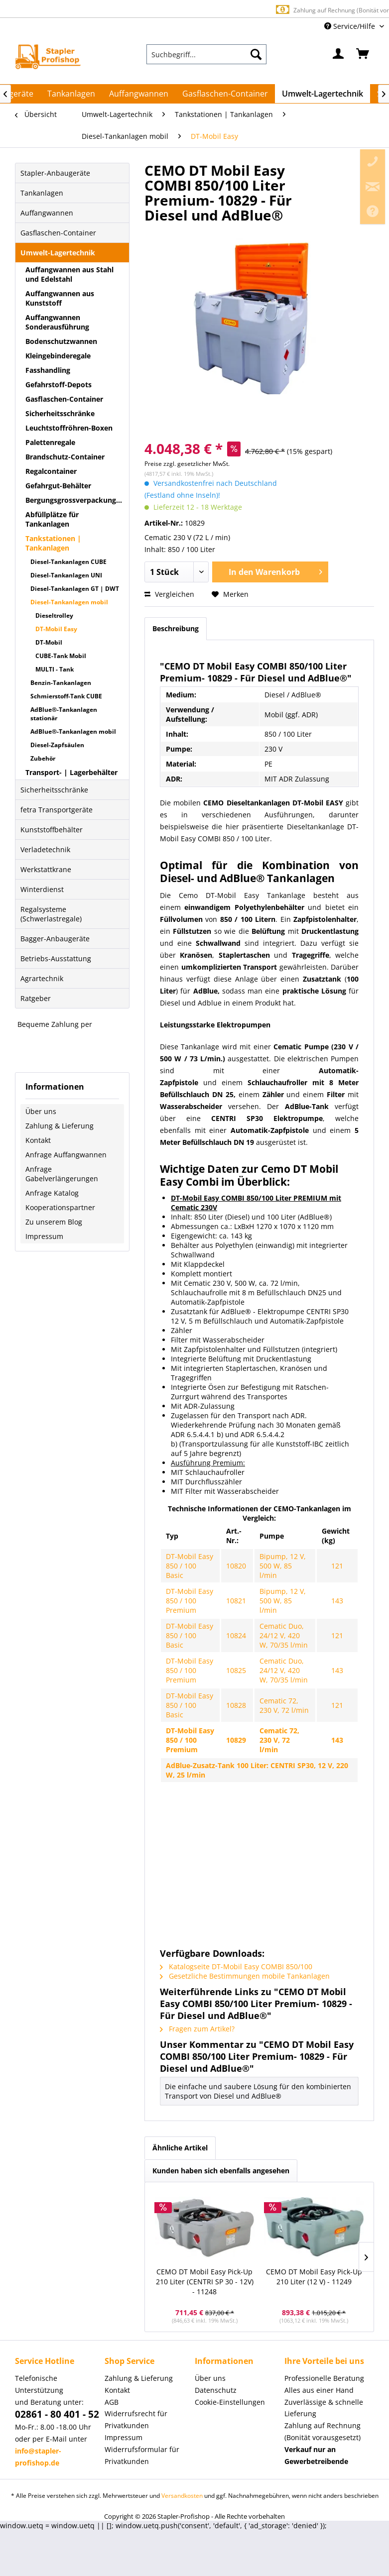 The width and height of the screenshot is (389, 2576). Describe the element at coordinates (68, 562) in the screenshot. I see `Diesel-Tankanlagen CUBE` at that location.